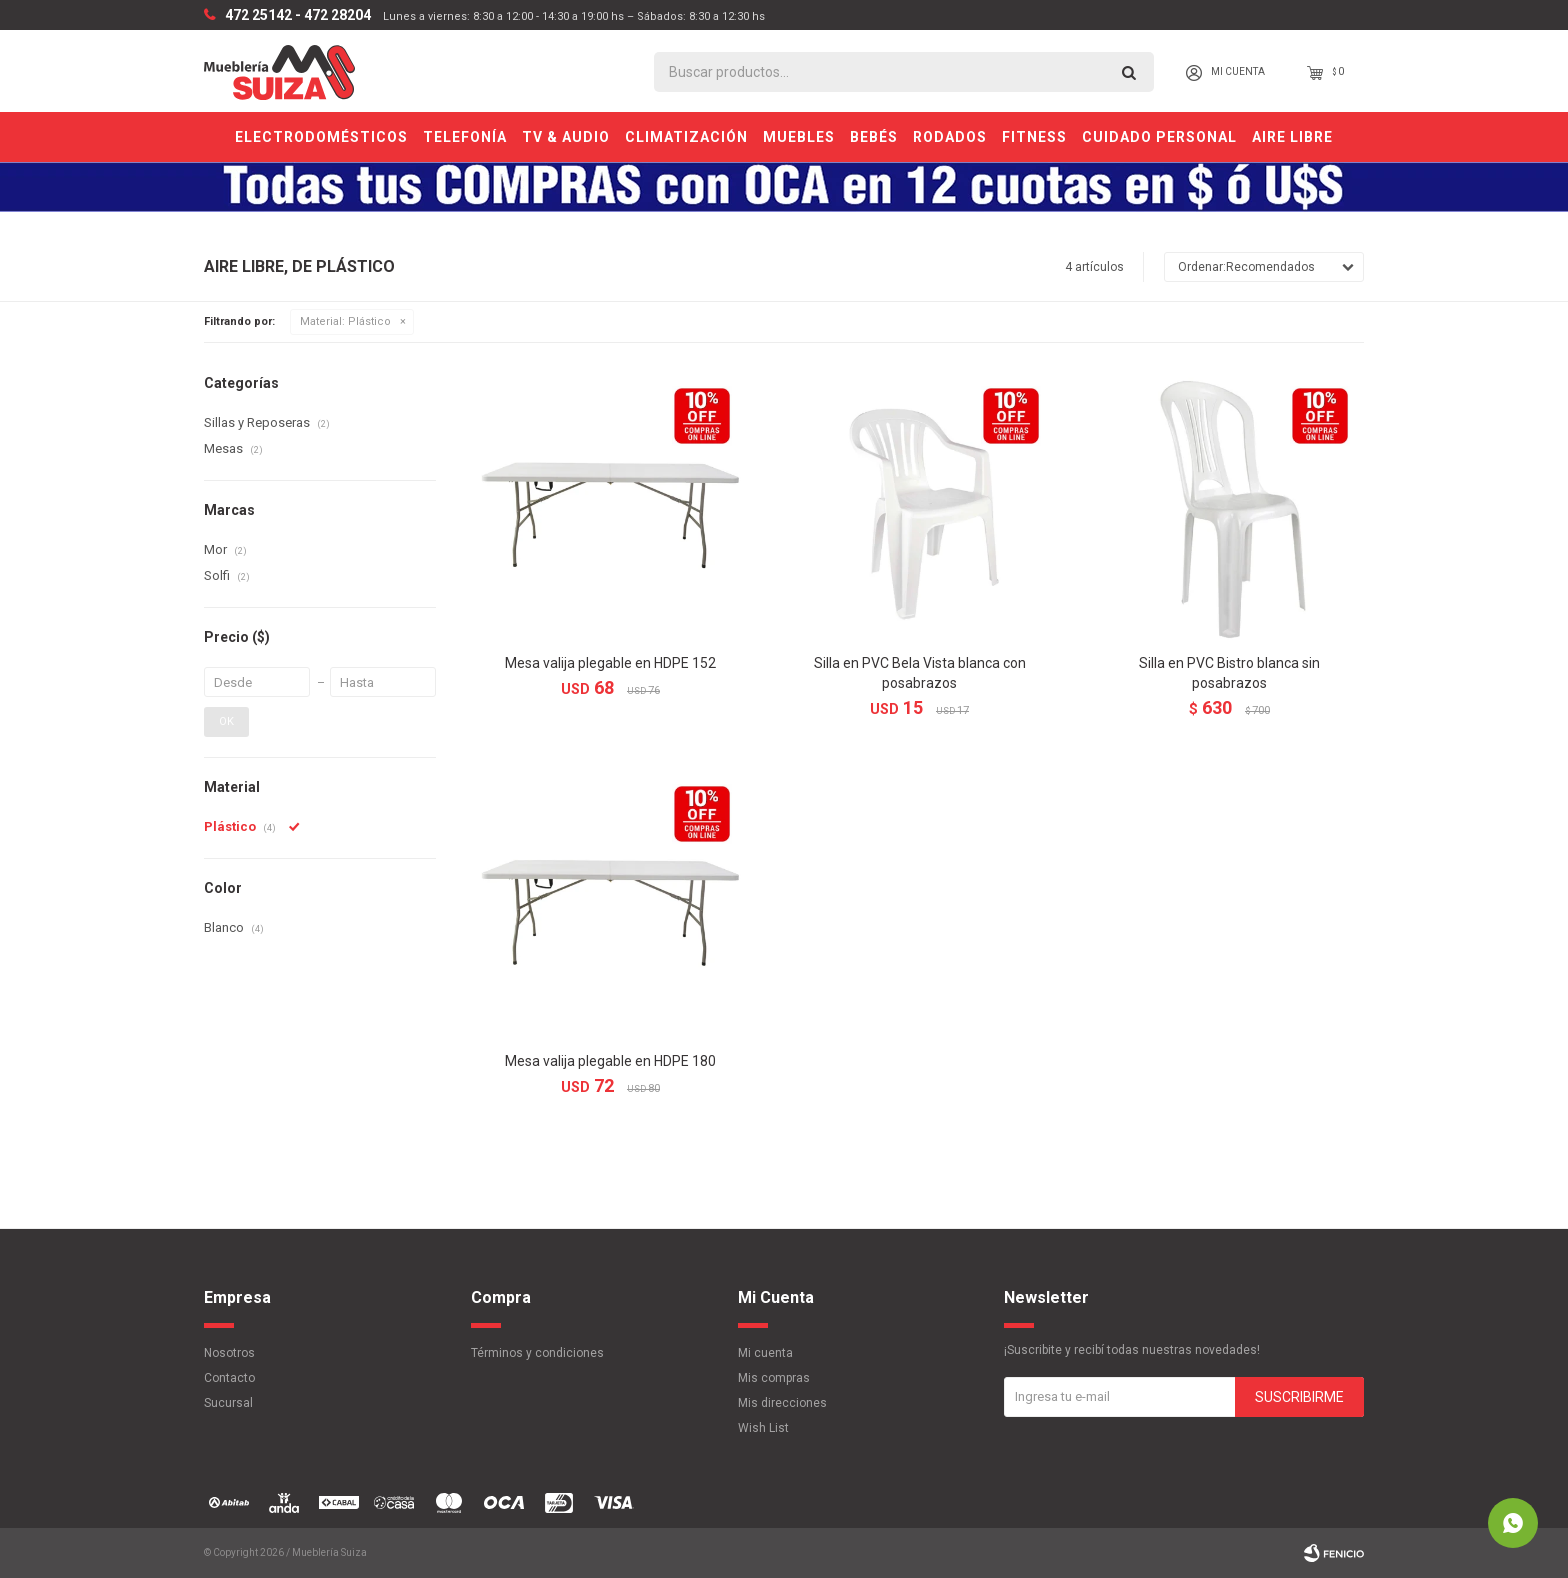  I want to click on Mis compras, so click(774, 1378).